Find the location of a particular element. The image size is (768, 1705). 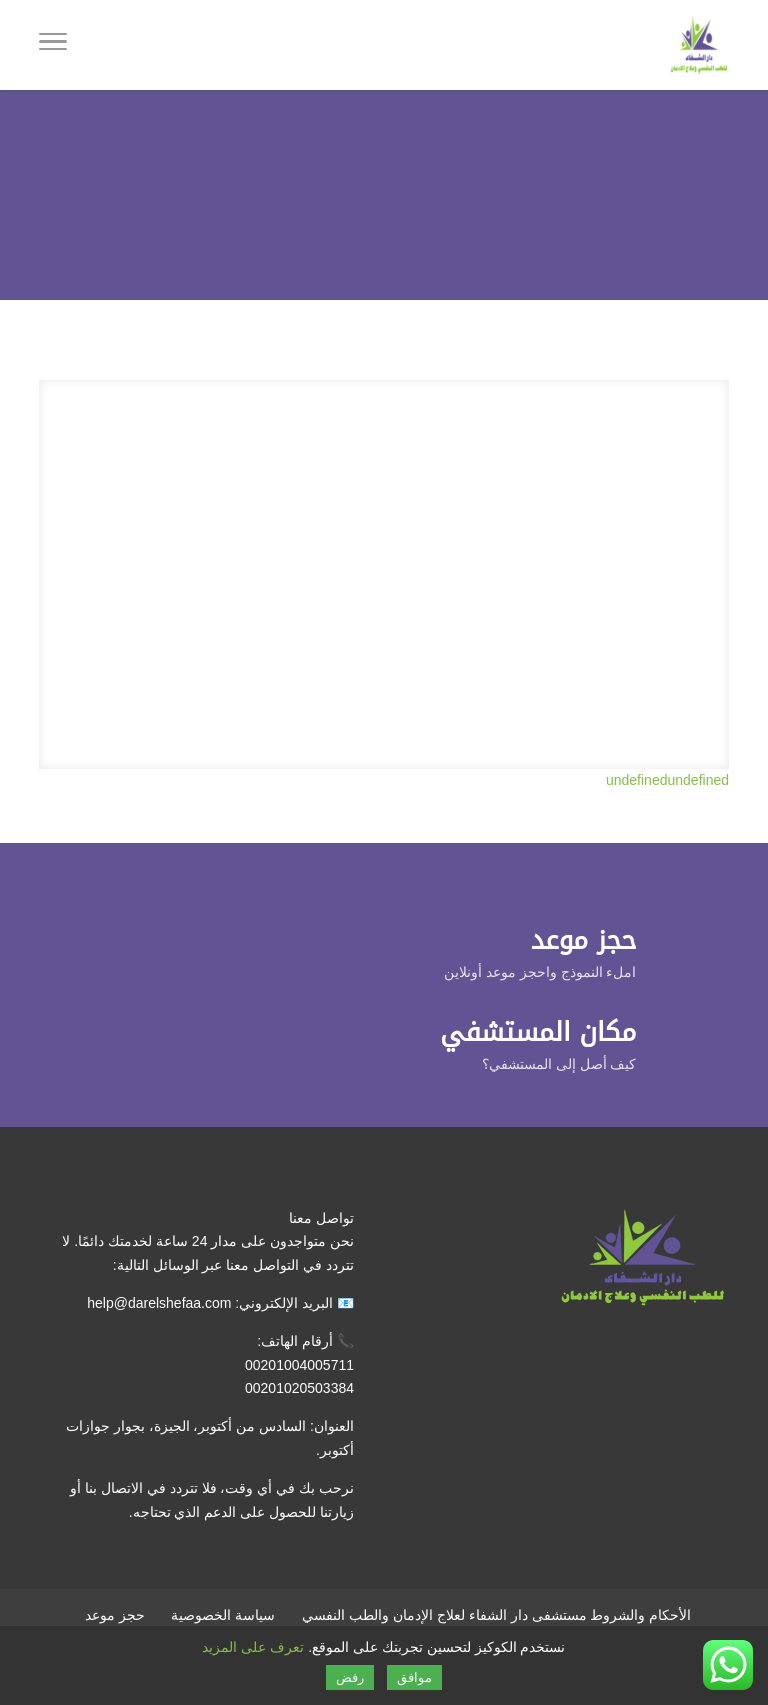

help@darelshefaa.com is located at coordinates (159, 1303).